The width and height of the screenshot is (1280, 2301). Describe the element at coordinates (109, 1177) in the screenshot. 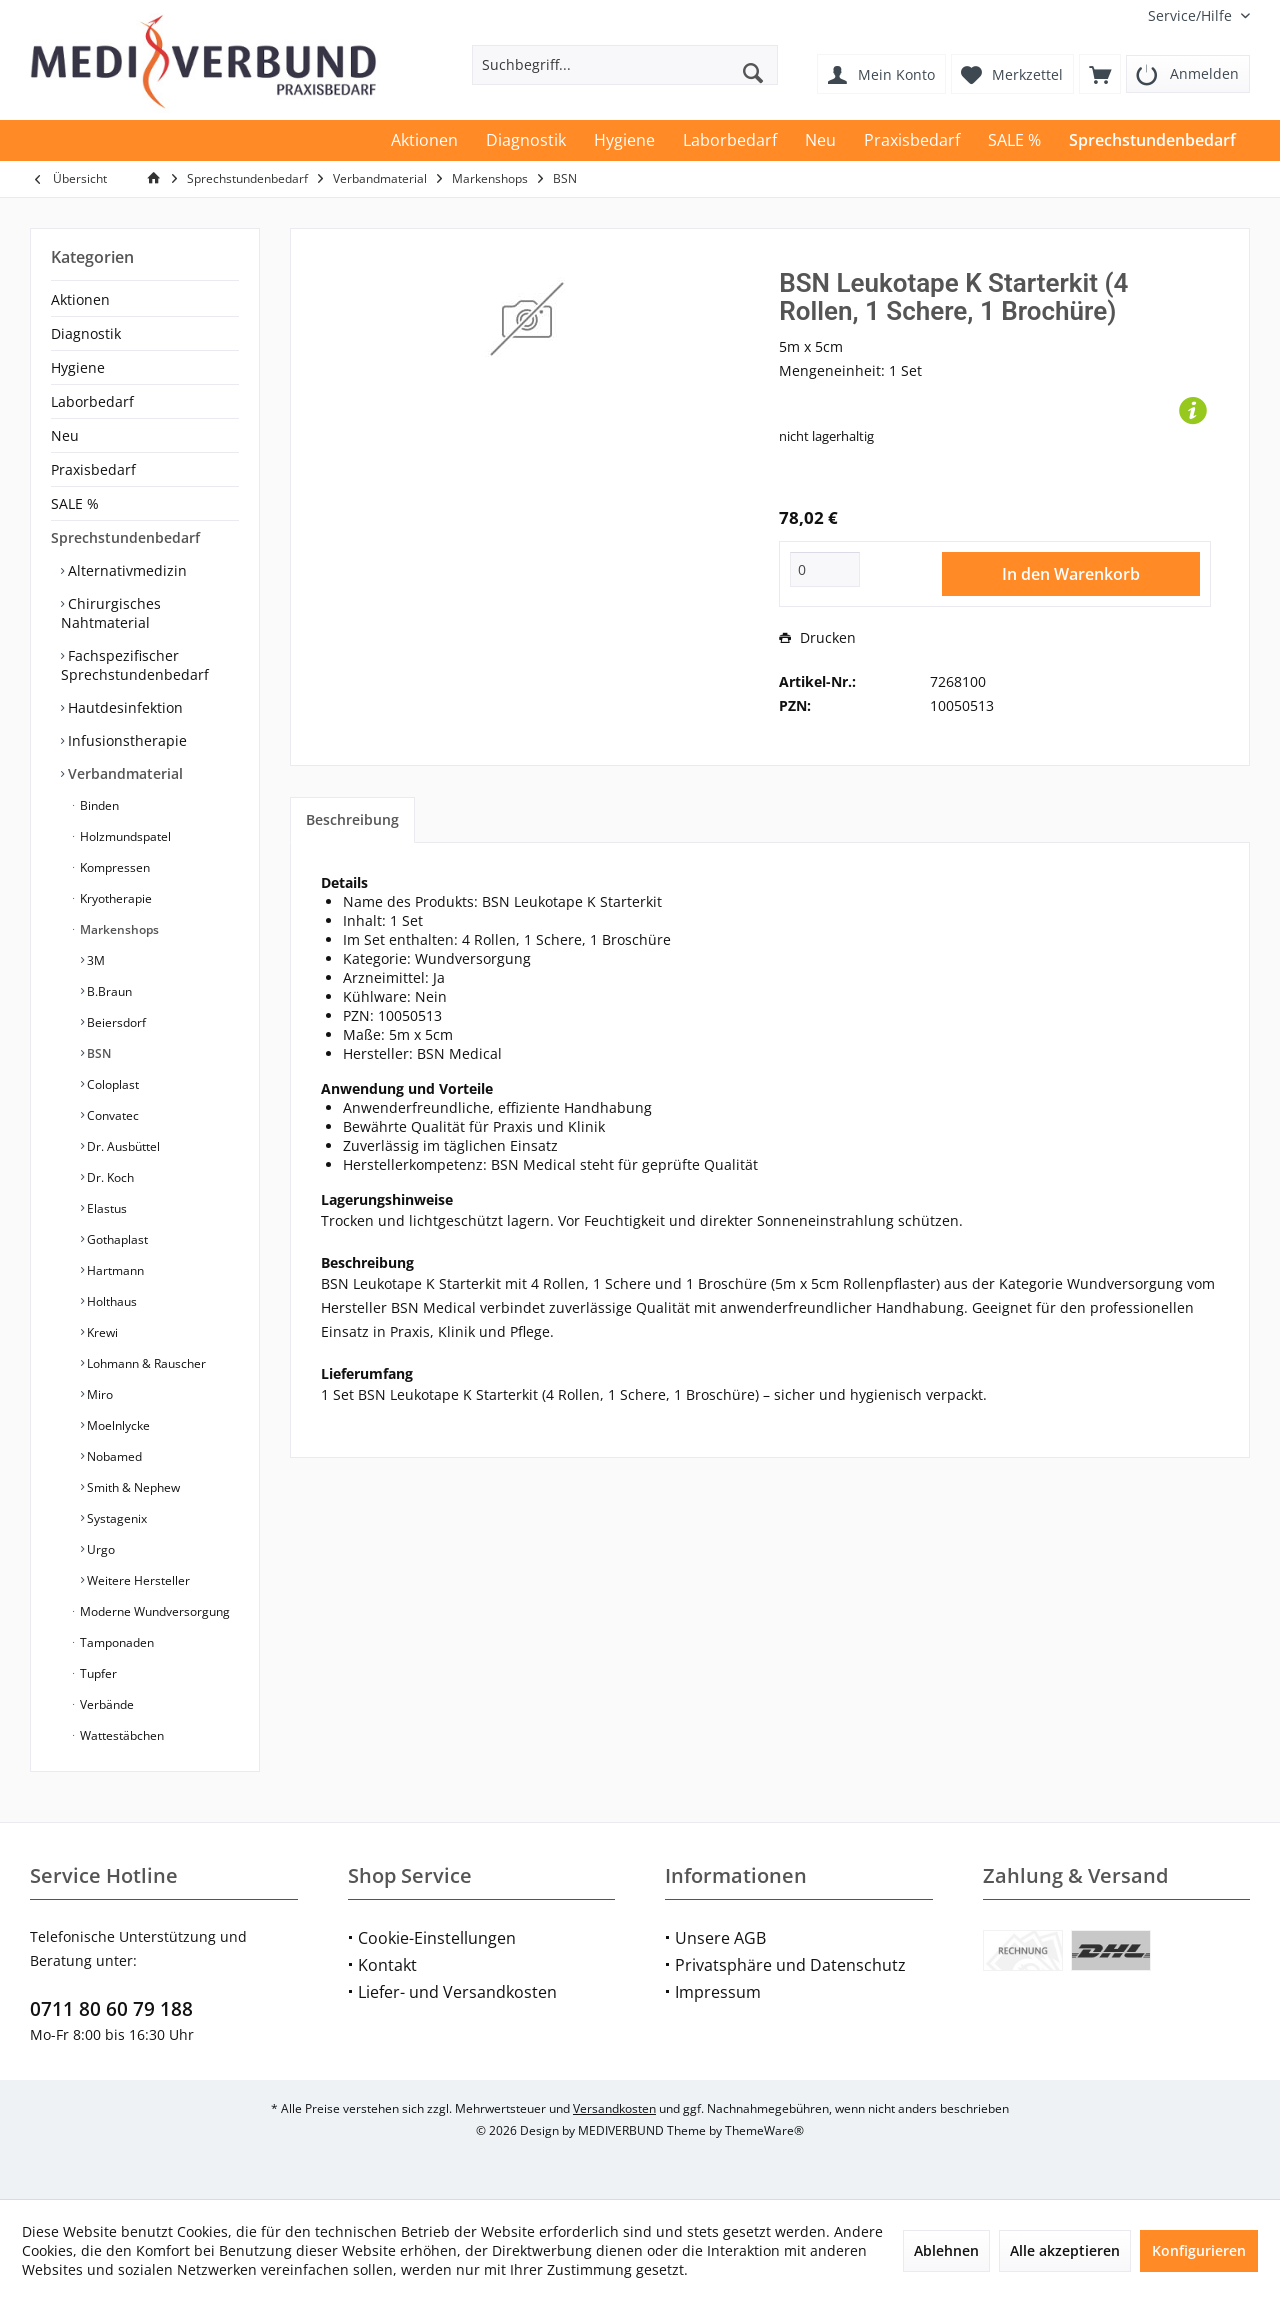

I see `Dr. Koch` at that location.